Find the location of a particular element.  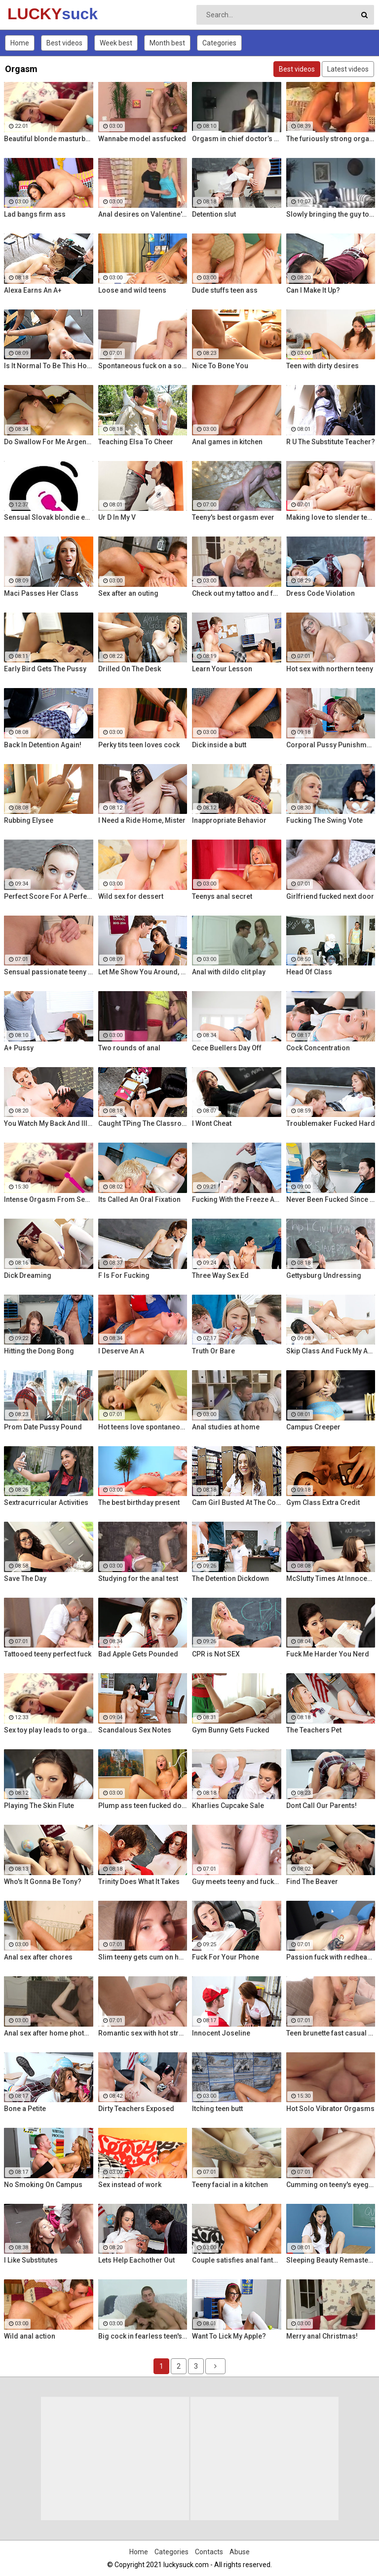

The furiously strong orgasm spied is located at coordinates (331, 139).